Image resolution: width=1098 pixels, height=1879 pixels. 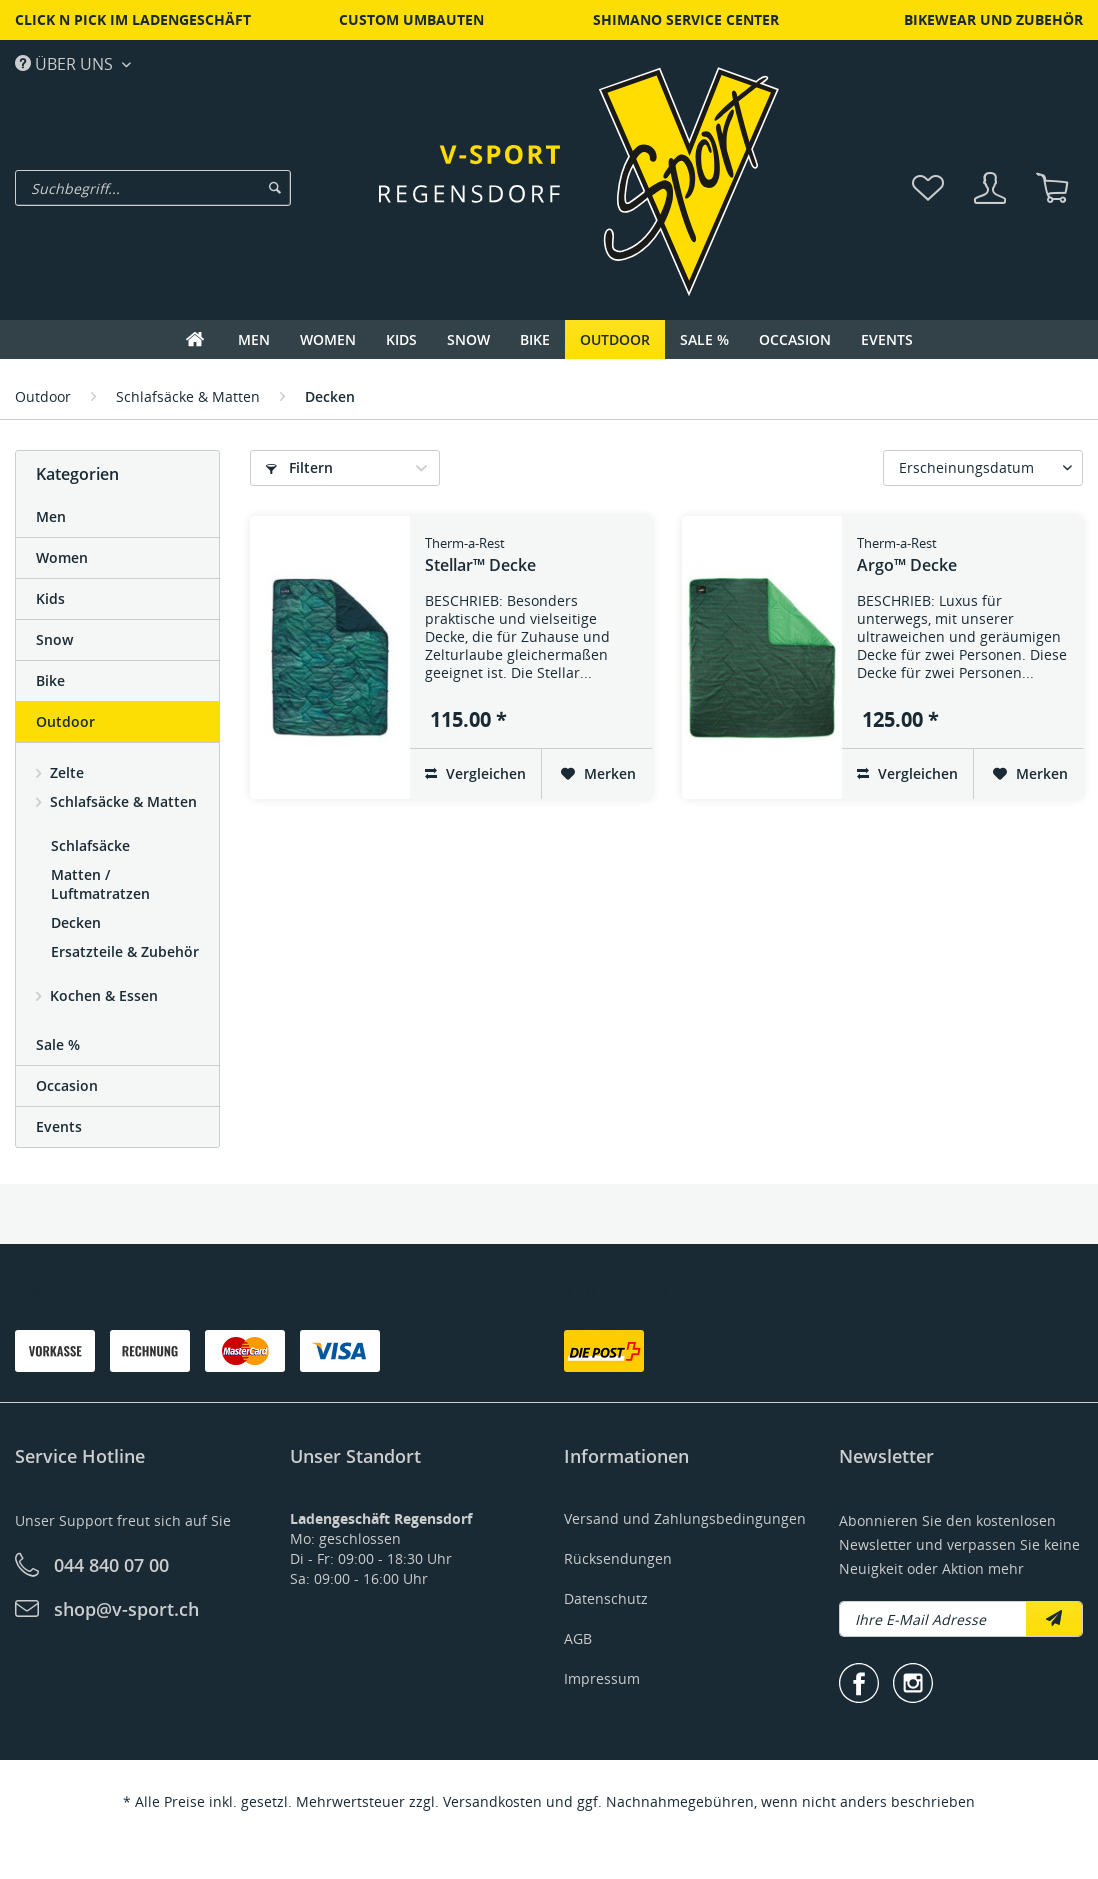 What do you see at coordinates (51, 516) in the screenshot?
I see `Men` at bounding box center [51, 516].